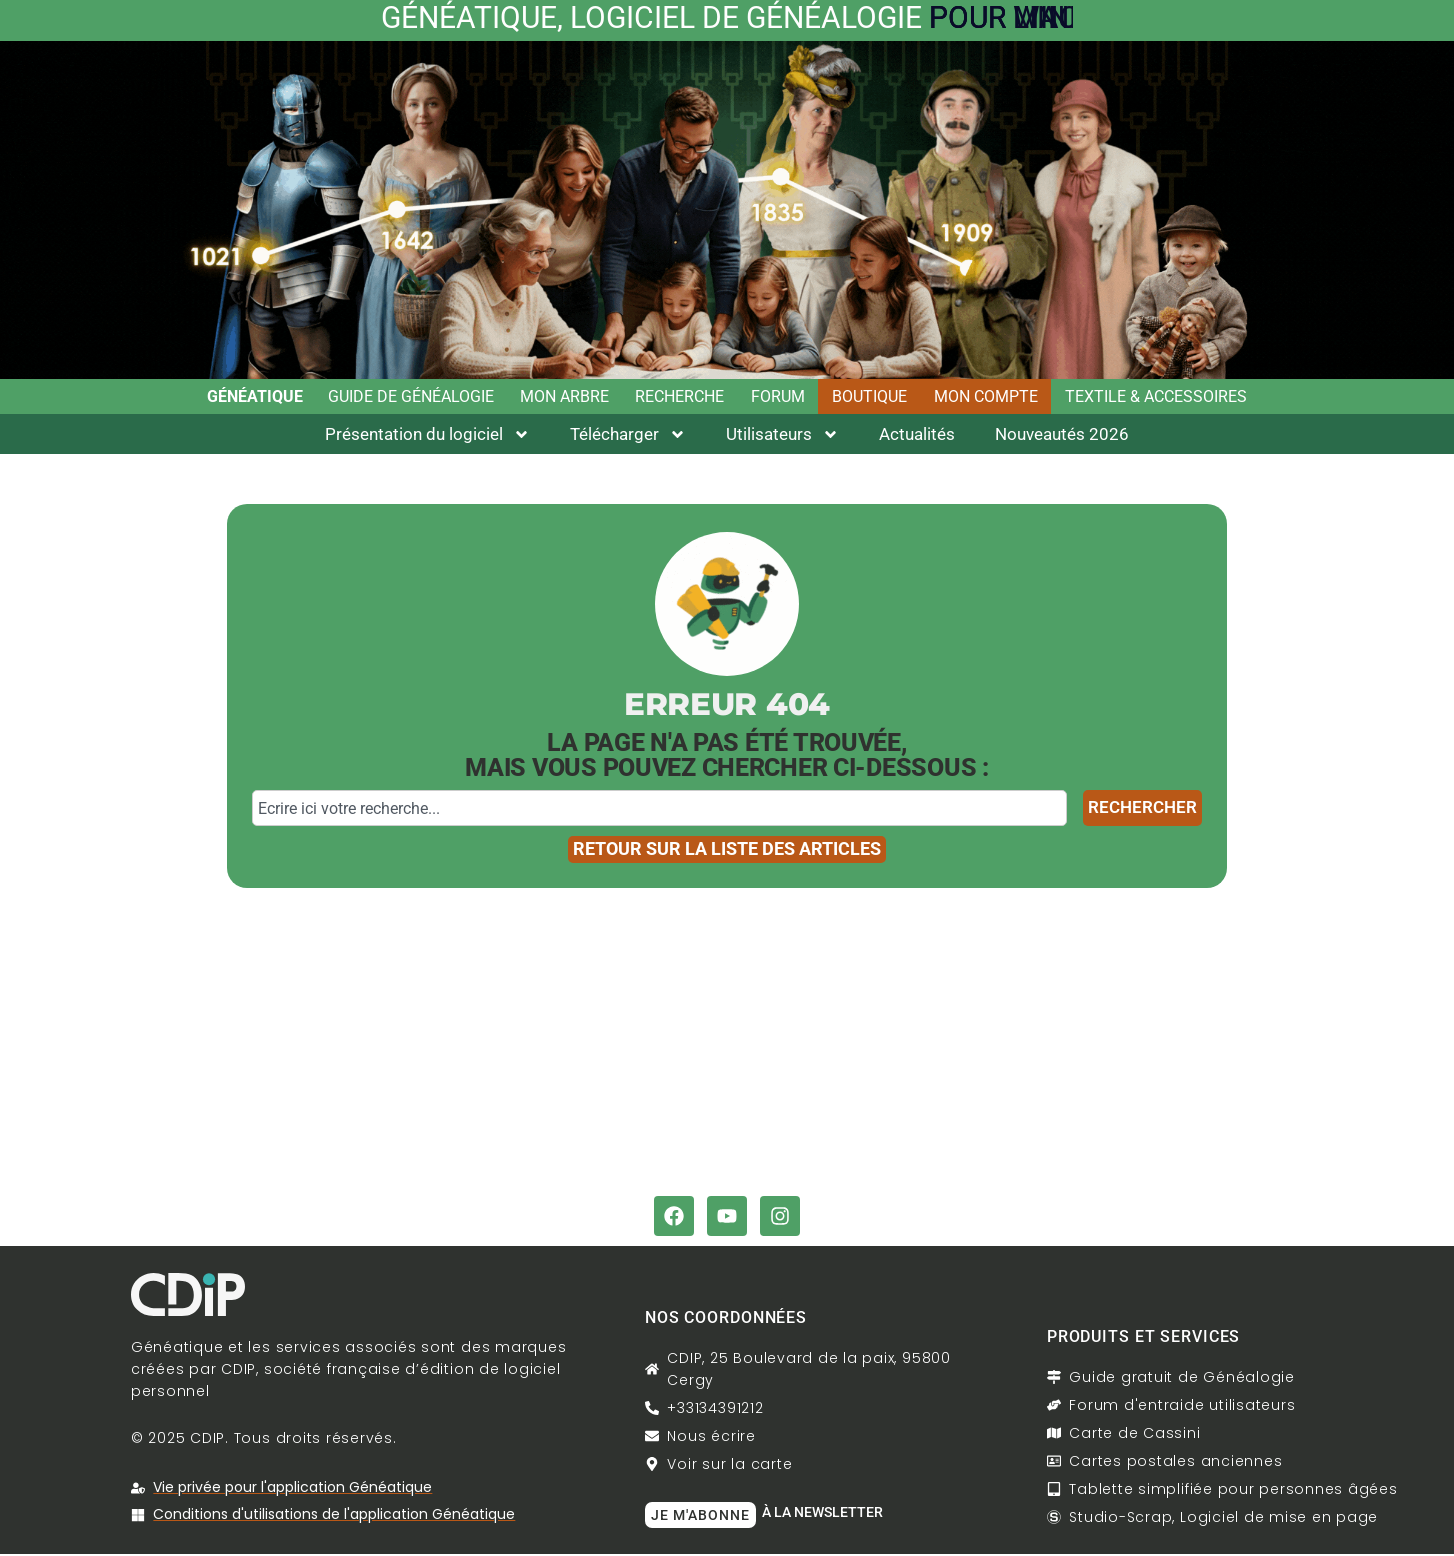 The image size is (1454, 1556). I want to click on Télécharger, so click(628, 436).